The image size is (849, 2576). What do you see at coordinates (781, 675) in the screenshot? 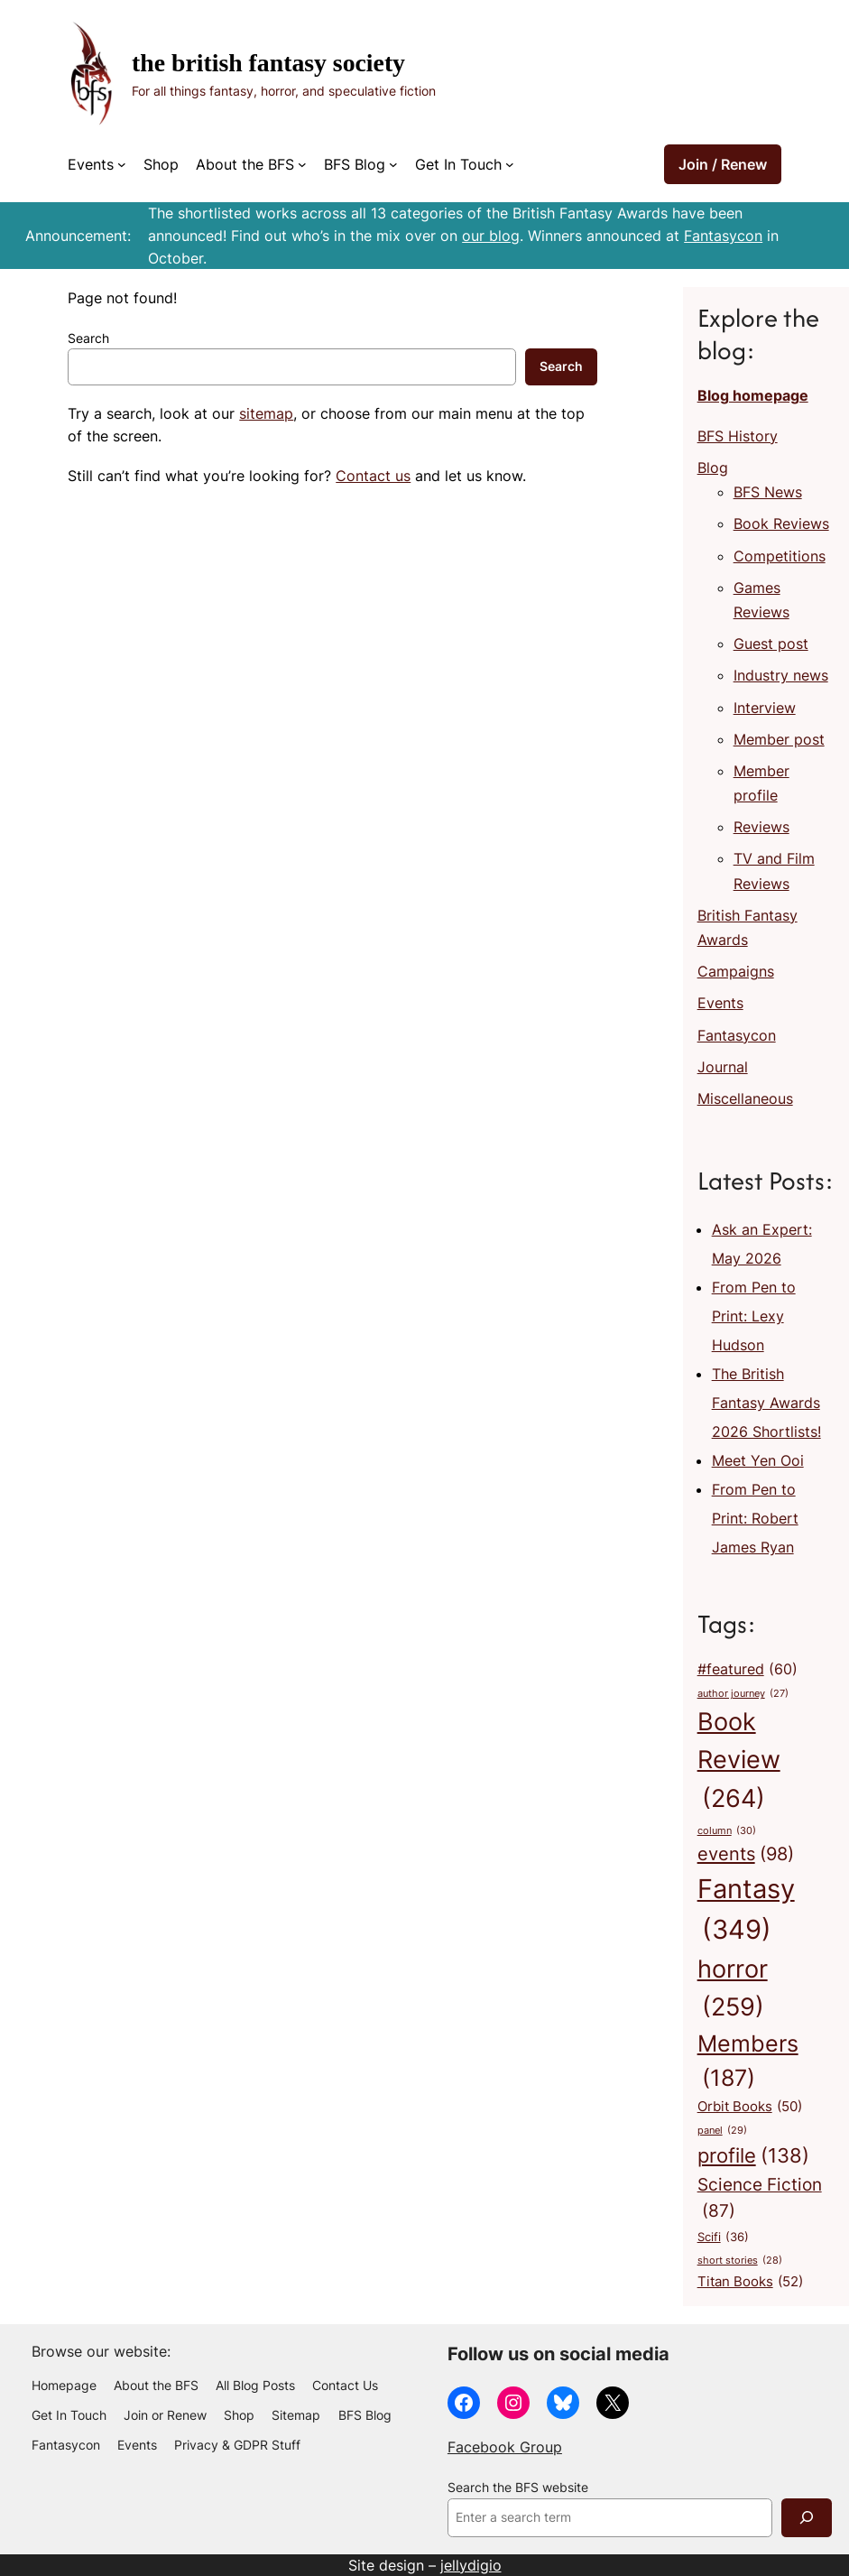
I see `Industry news` at bounding box center [781, 675].